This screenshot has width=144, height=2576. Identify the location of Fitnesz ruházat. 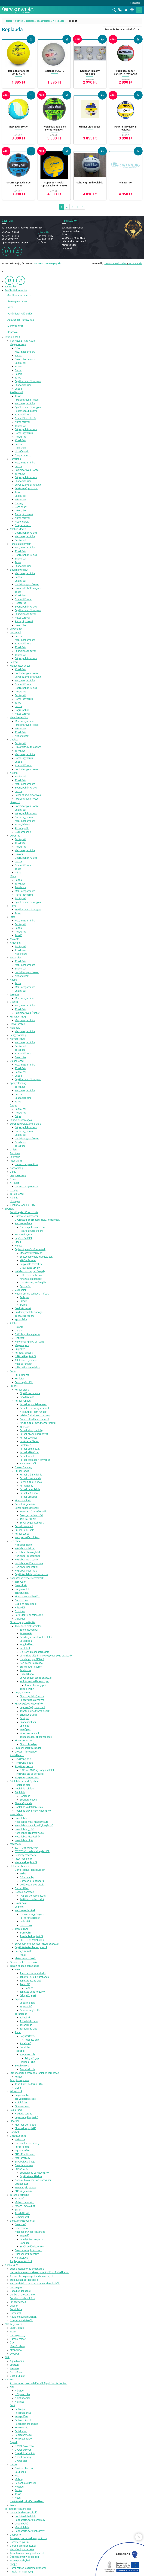
(23, 1740).